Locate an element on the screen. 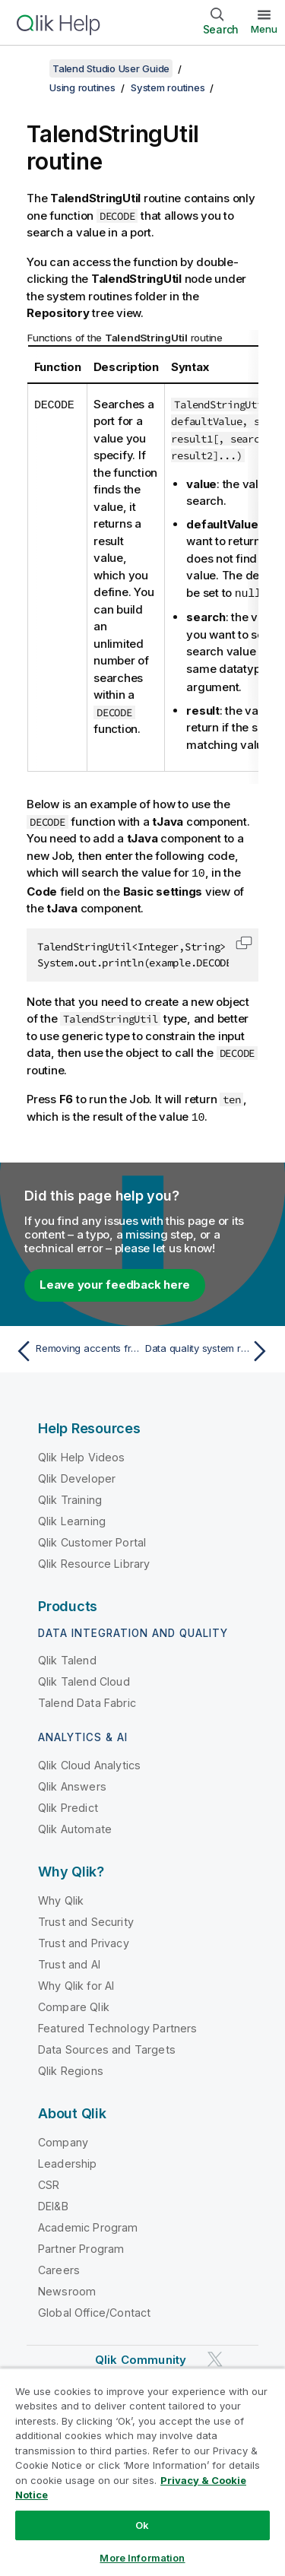 This screenshot has width=285, height=2576. Company is located at coordinates (63, 2139).